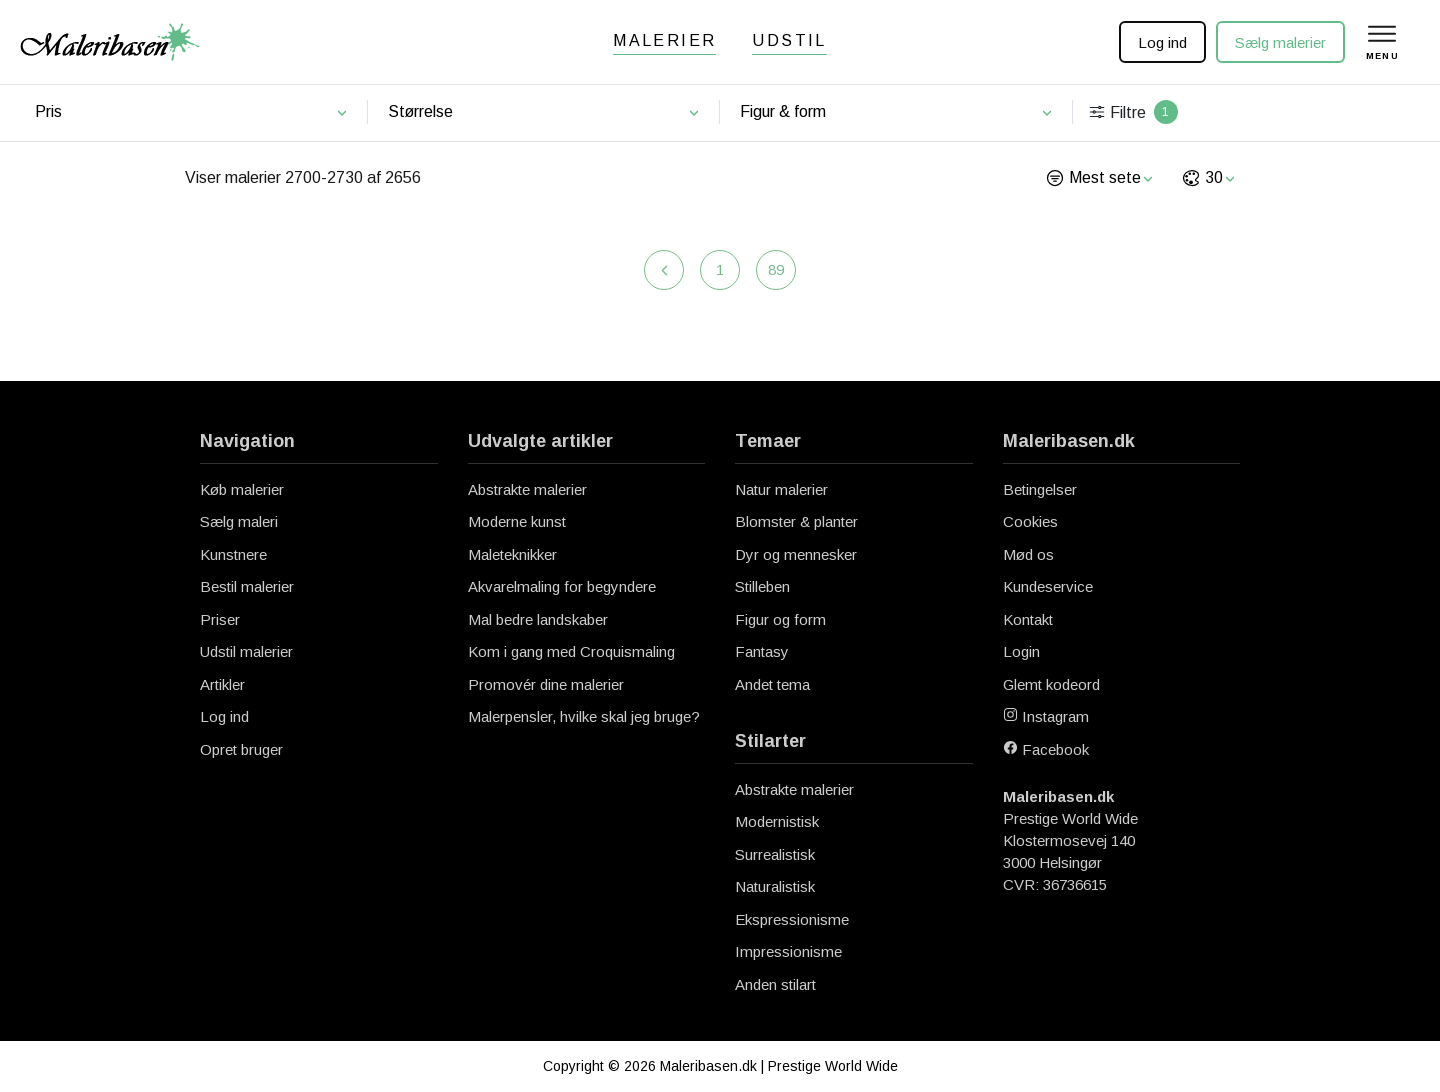 The height and width of the screenshot is (1092, 1440). I want to click on Kunstnere, so click(233, 554).